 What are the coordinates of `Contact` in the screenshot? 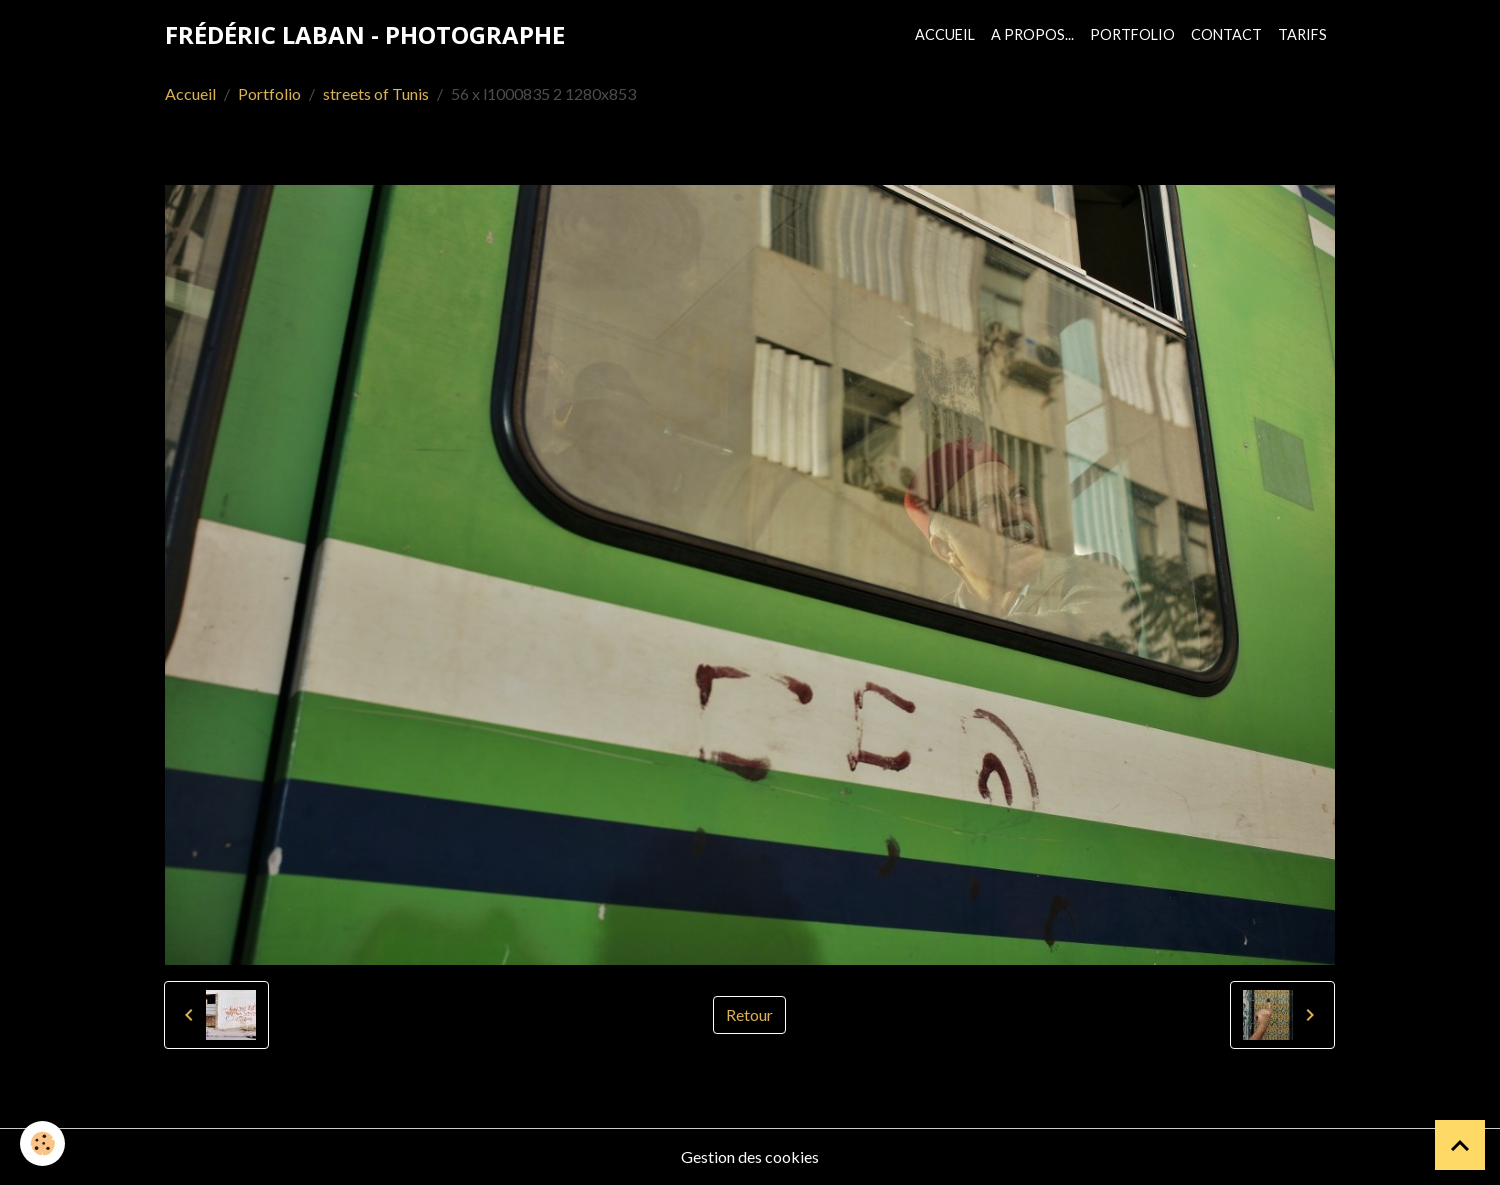 It's located at (1226, 34).